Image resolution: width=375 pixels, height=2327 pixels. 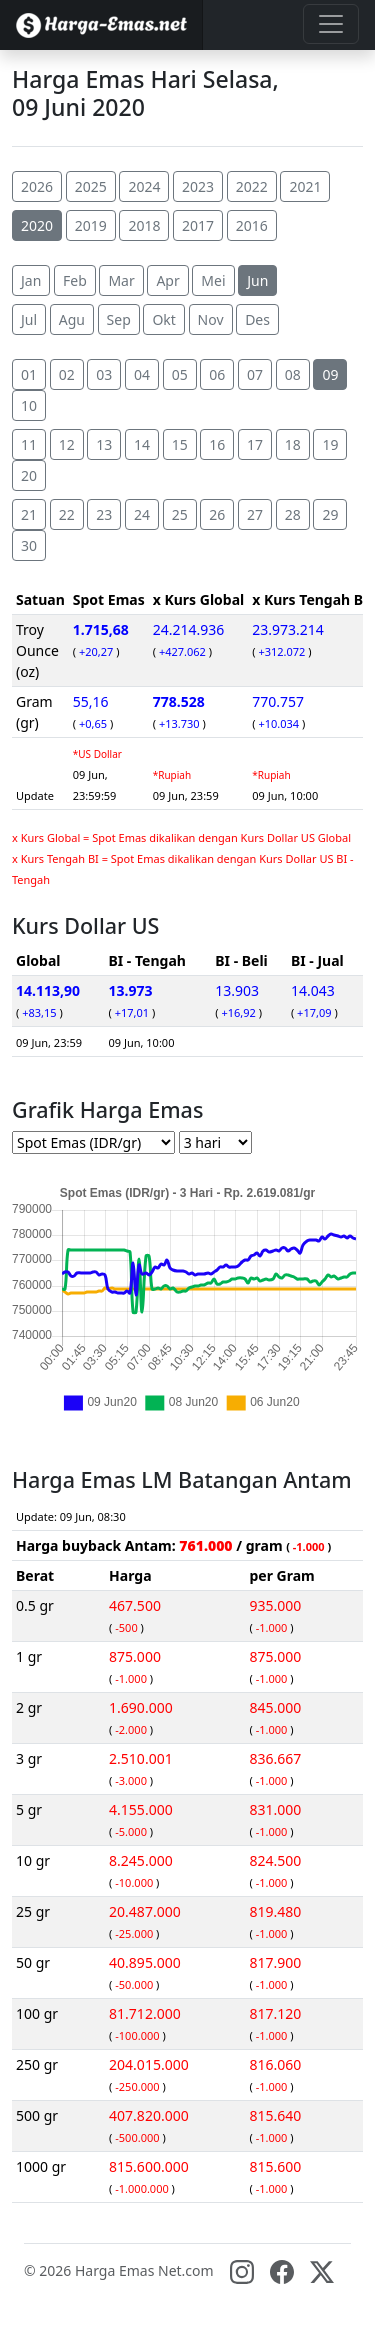 What do you see at coordinates (67, 444) in the screenshot?
I see `12` at bounding box center [67, 444].